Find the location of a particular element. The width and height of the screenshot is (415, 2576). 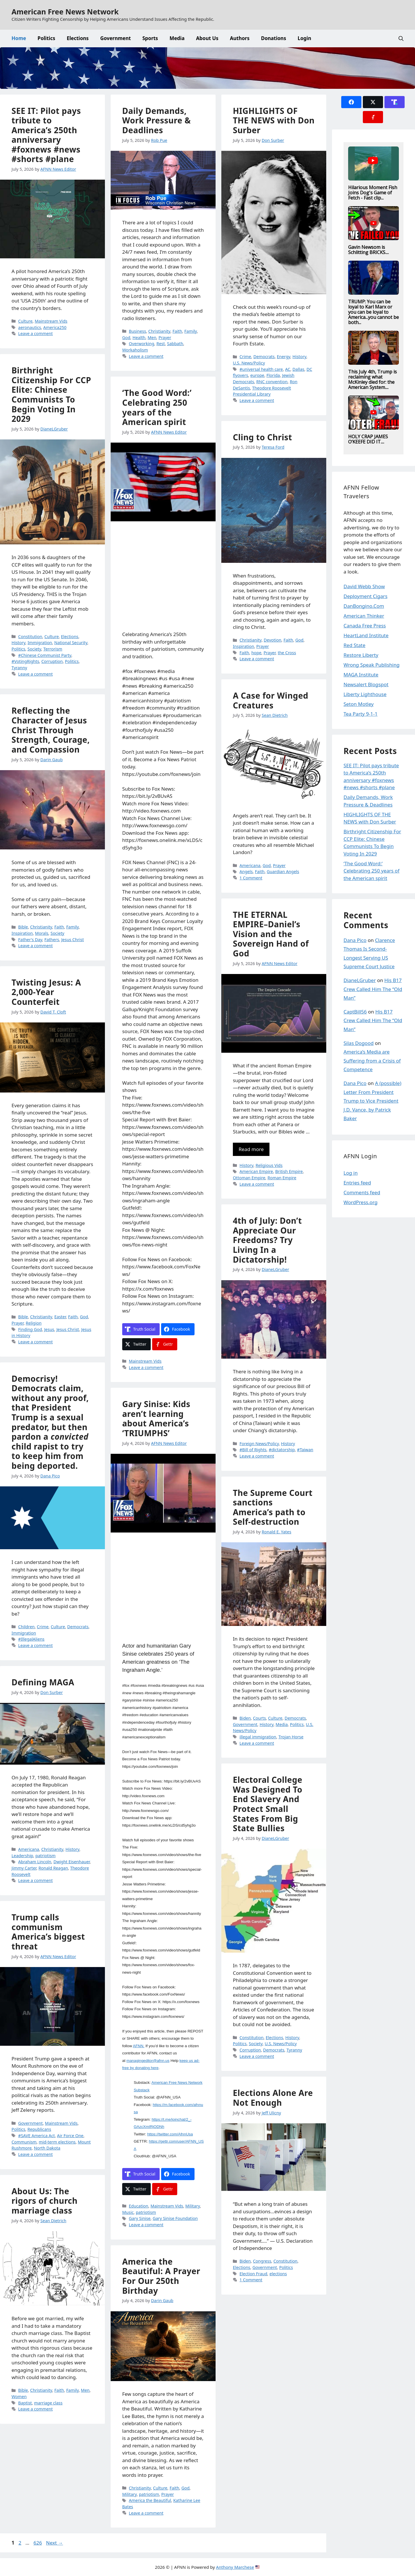

Mainstream Vids is located at coordinates (51, 321).